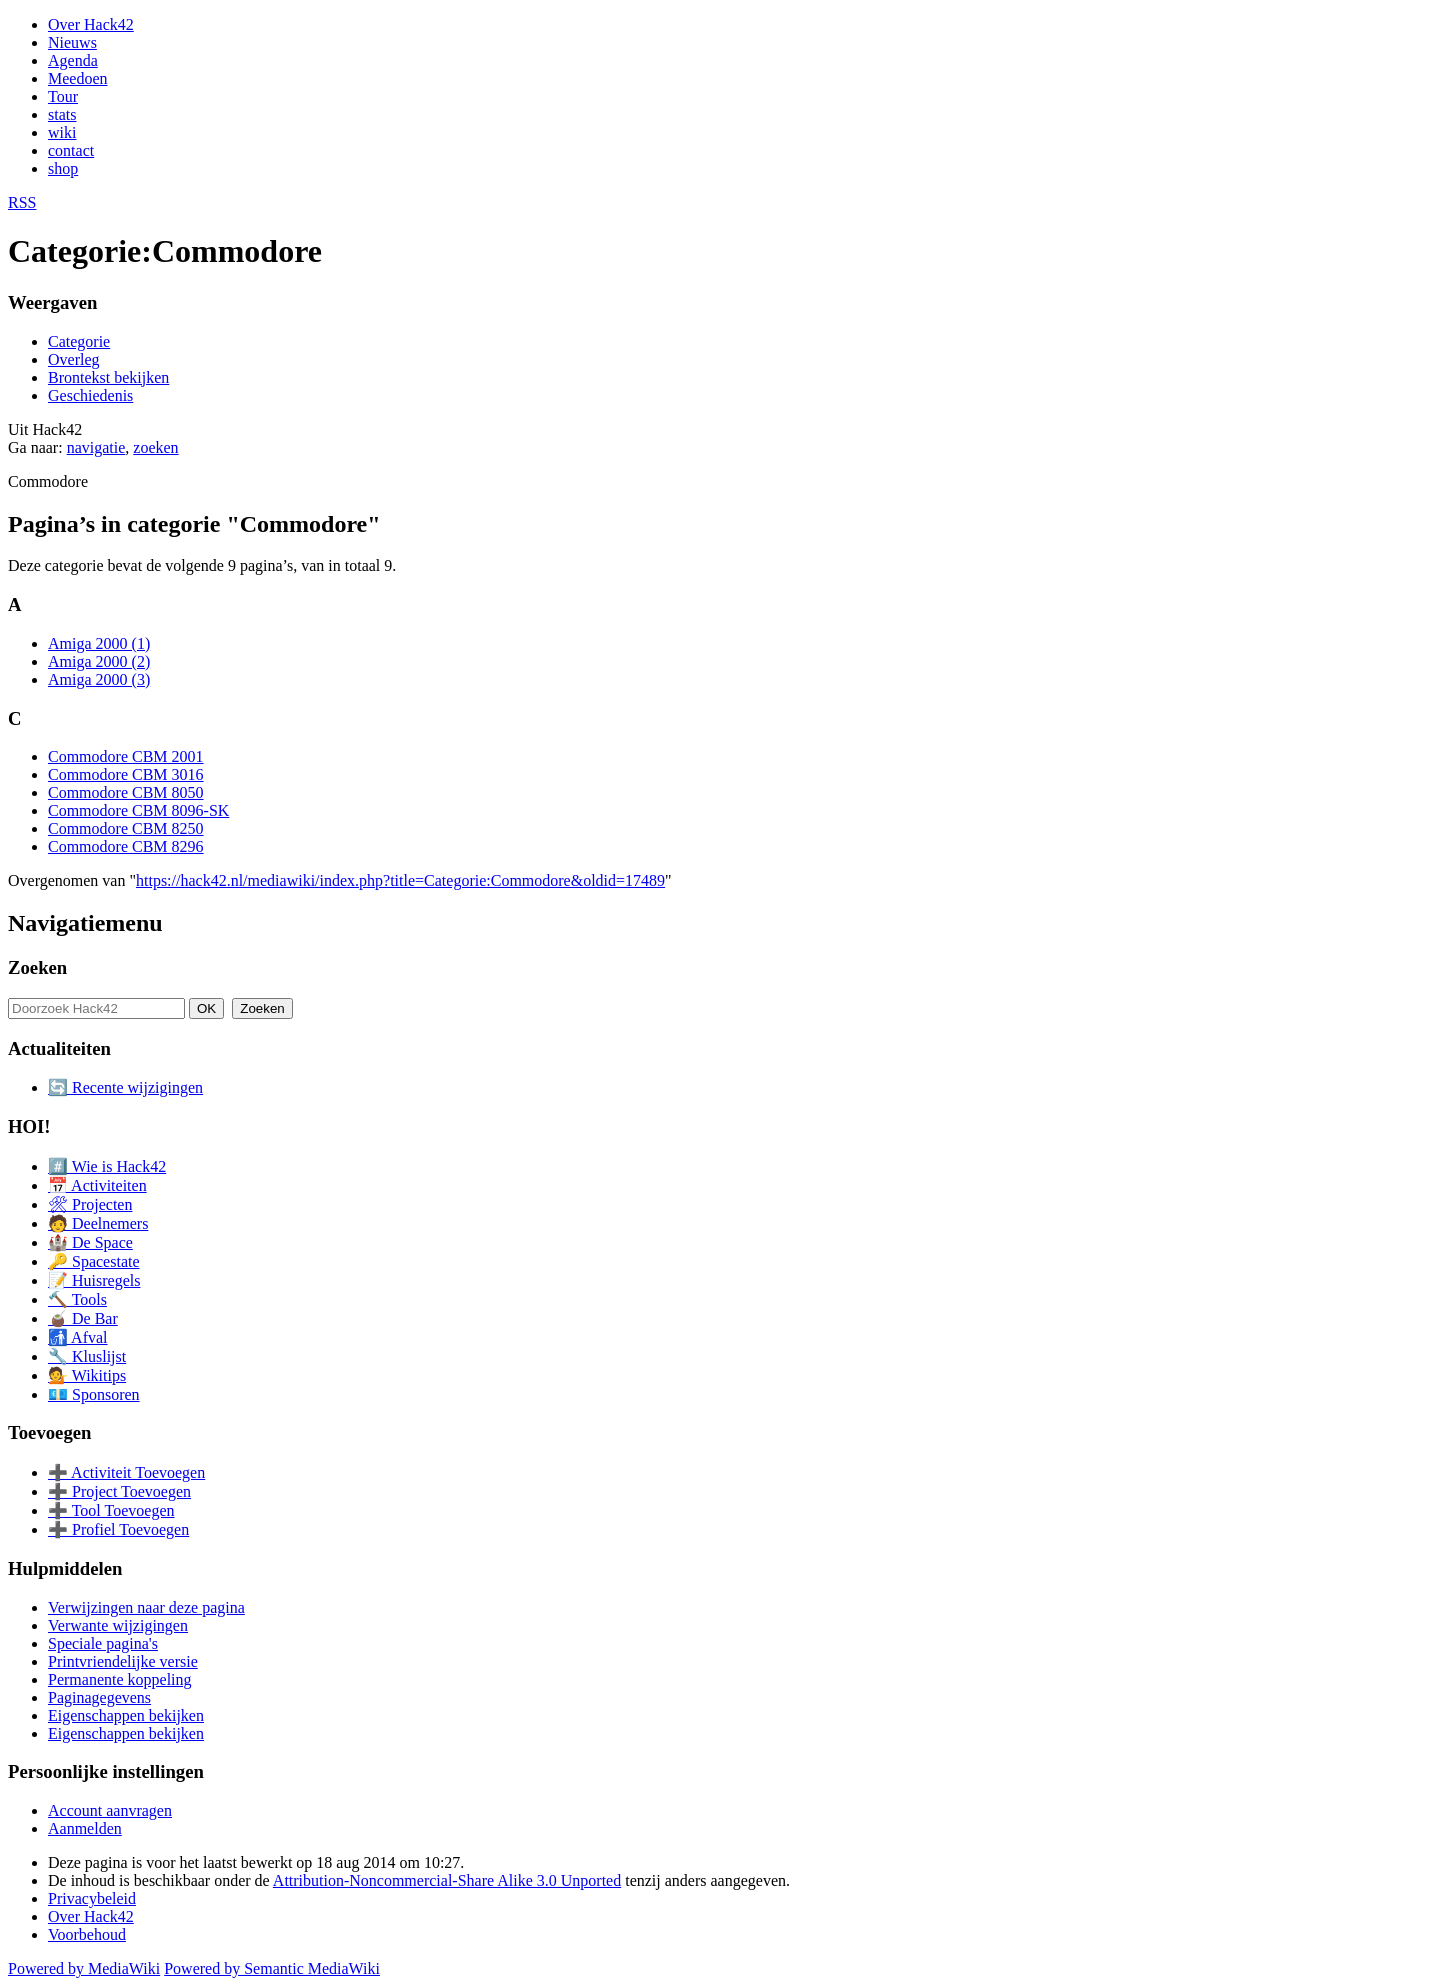  Describe the element at coordinates (73, 60) in the screenshot. I see `Agenda` at that location.